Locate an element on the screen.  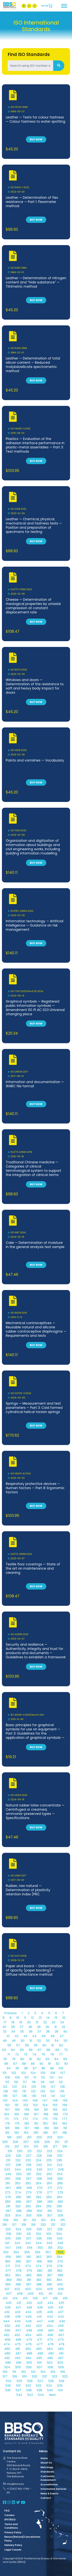
221 is located at coordinates (29, 2151).